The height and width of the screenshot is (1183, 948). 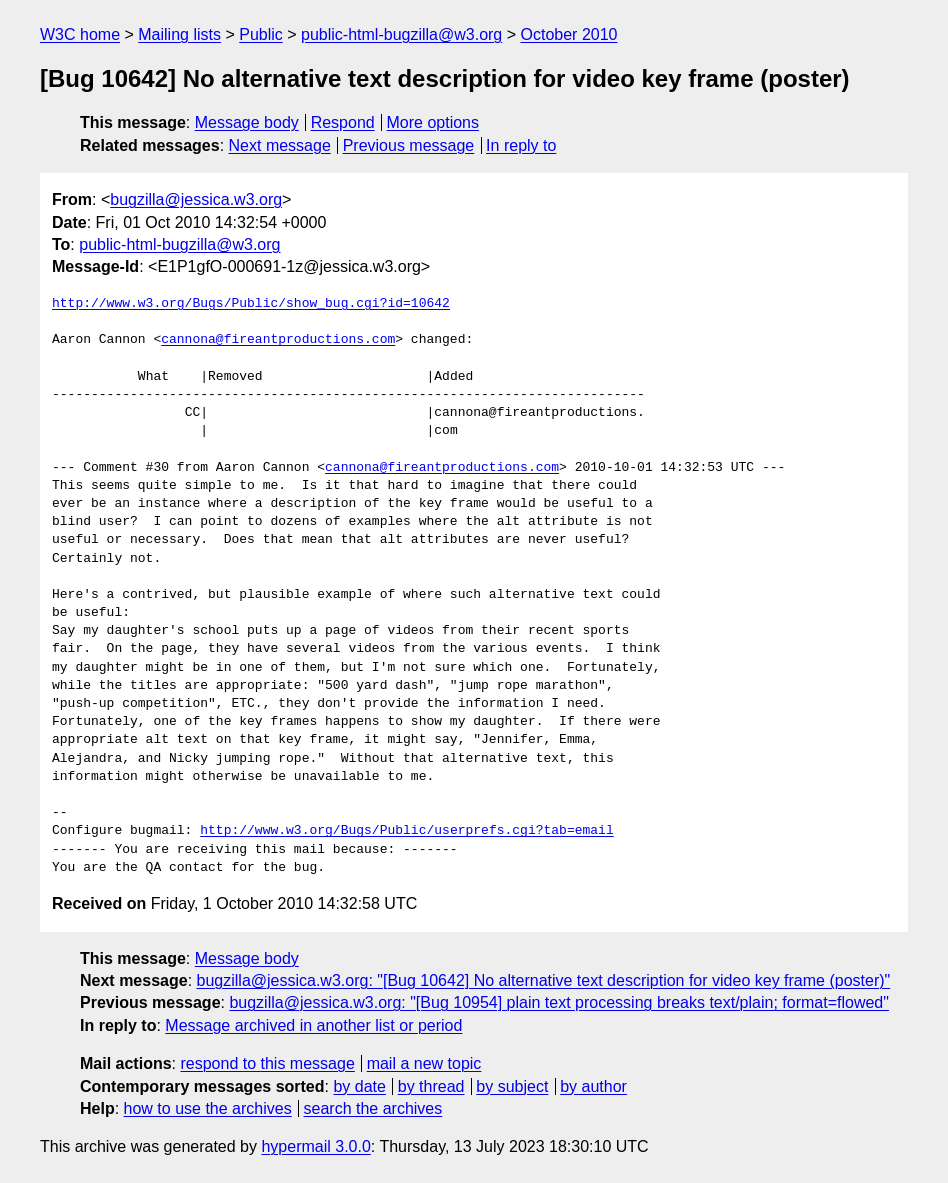 What do you see at coordinates (433, 122) in the screenshot?
I see `More options` at bounding box center [433, 122].